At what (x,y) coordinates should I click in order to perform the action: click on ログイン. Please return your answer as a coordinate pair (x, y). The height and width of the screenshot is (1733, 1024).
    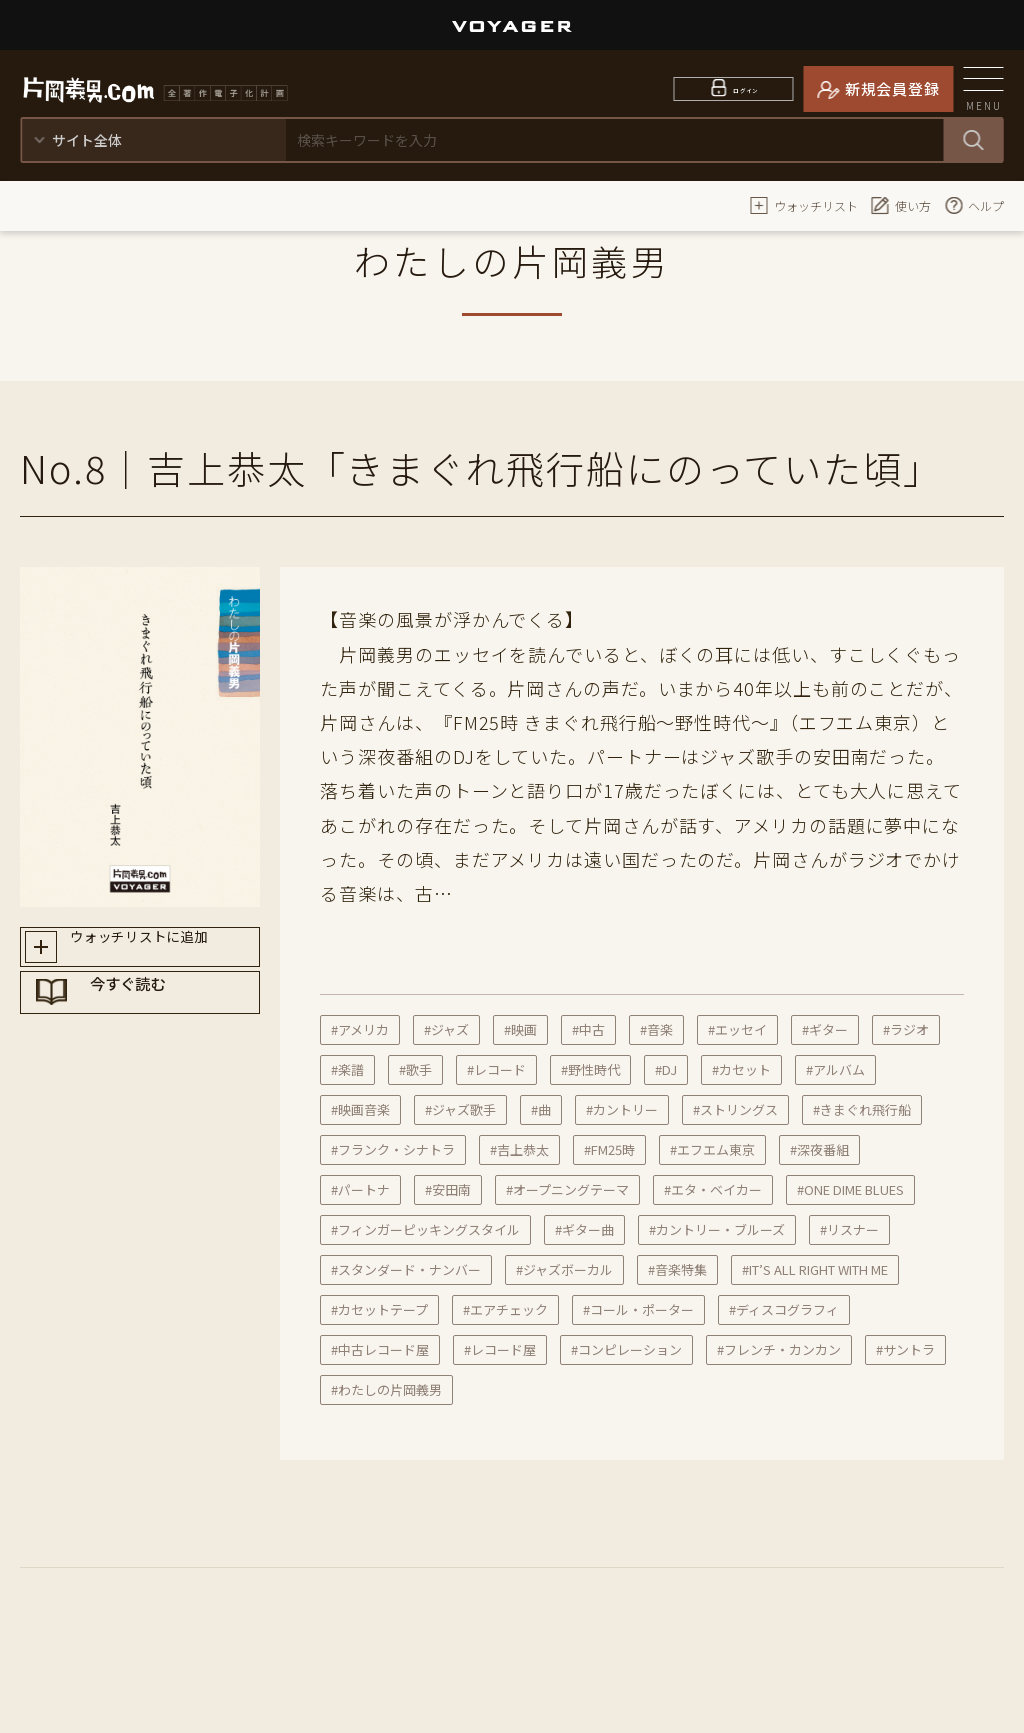
    Looking at the image, I should click on (746, 88).